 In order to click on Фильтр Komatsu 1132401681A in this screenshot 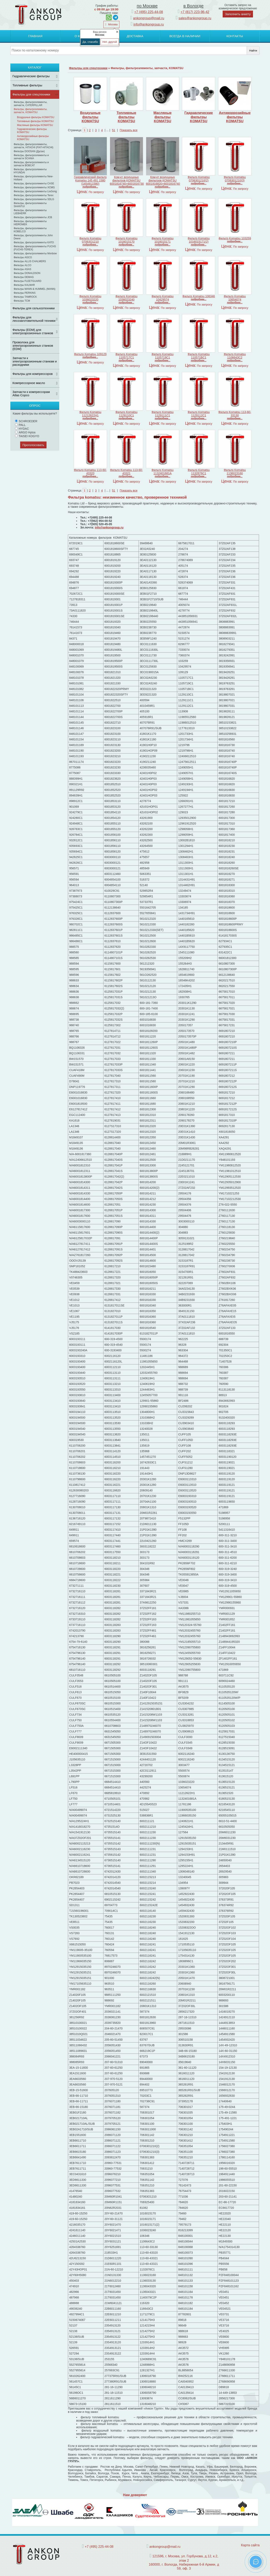, I will do `click(162, 471)`.